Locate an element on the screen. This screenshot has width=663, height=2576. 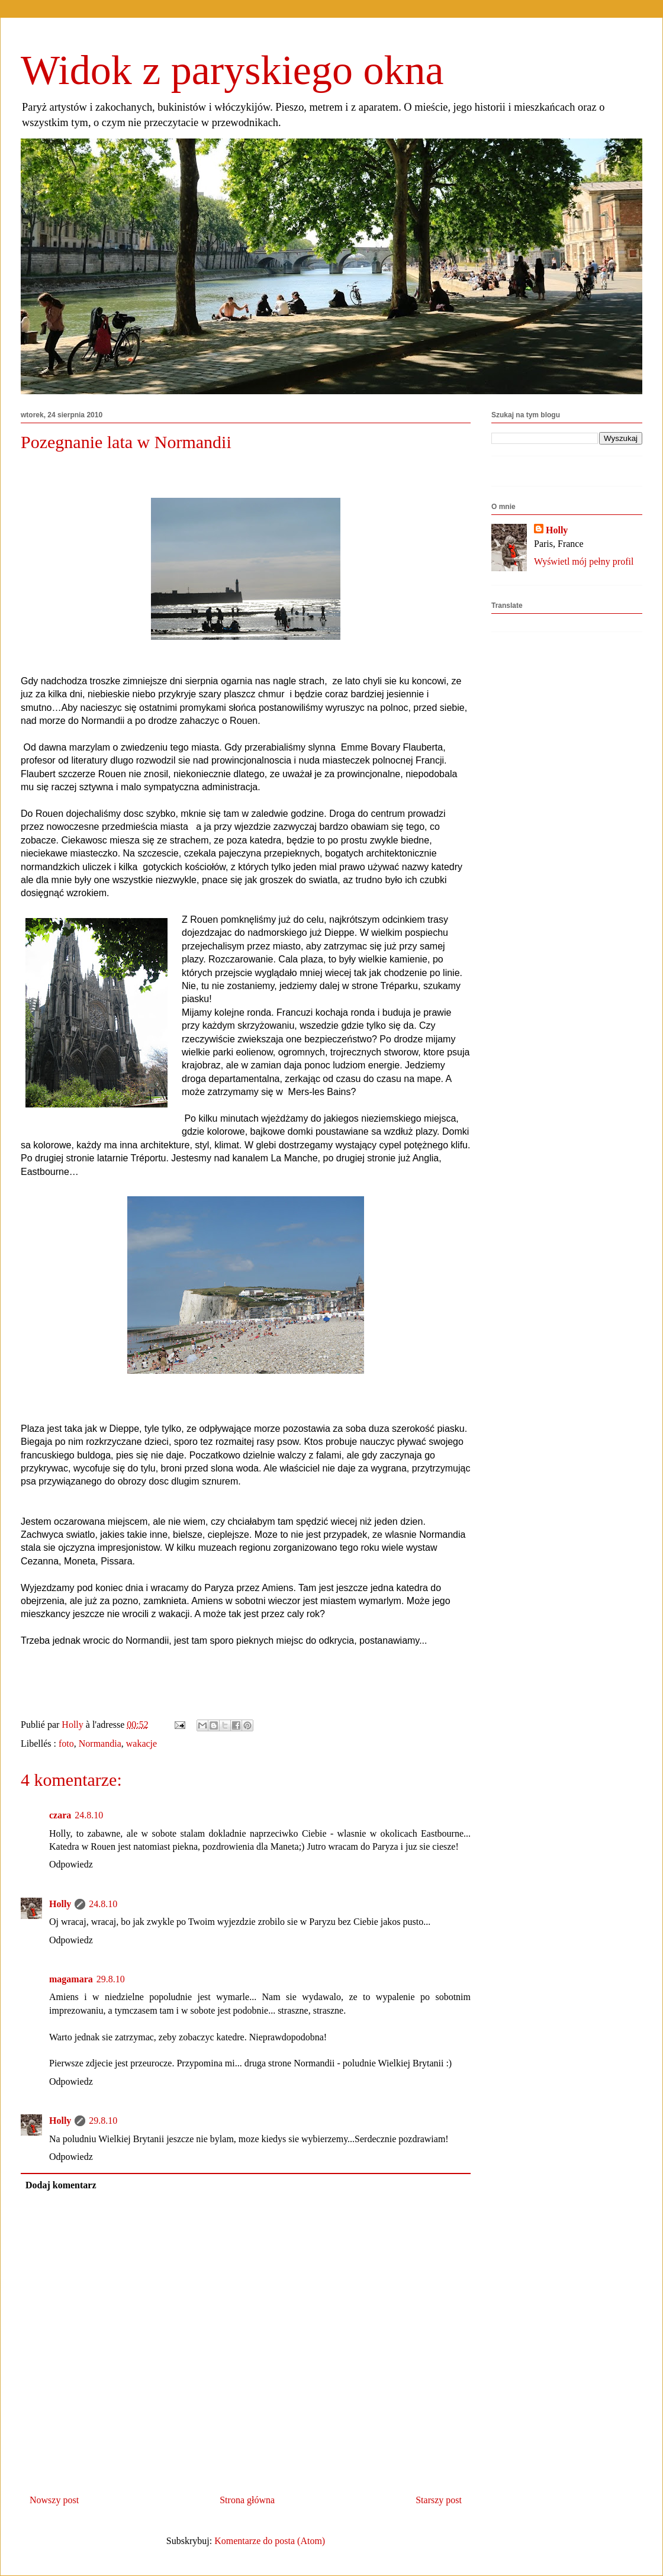
Normandia is located at coordinates (100, 1743).